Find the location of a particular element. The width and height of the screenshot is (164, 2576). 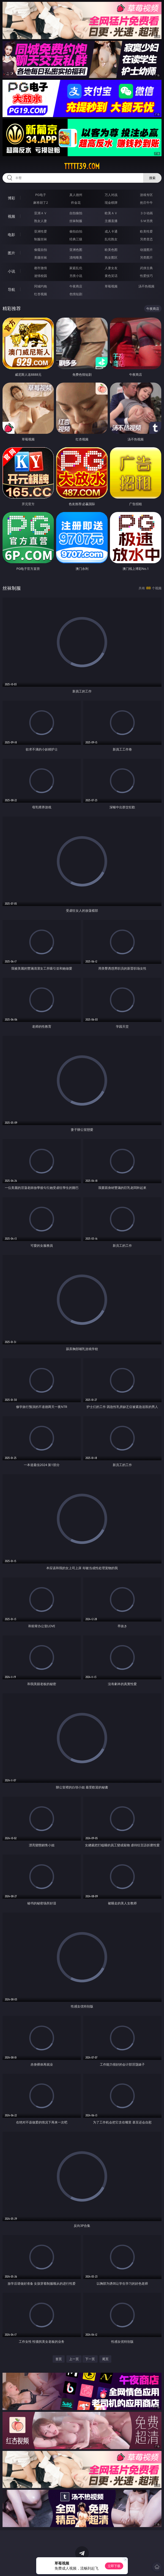

现金棋牌 is located at coordinates (111, 202).